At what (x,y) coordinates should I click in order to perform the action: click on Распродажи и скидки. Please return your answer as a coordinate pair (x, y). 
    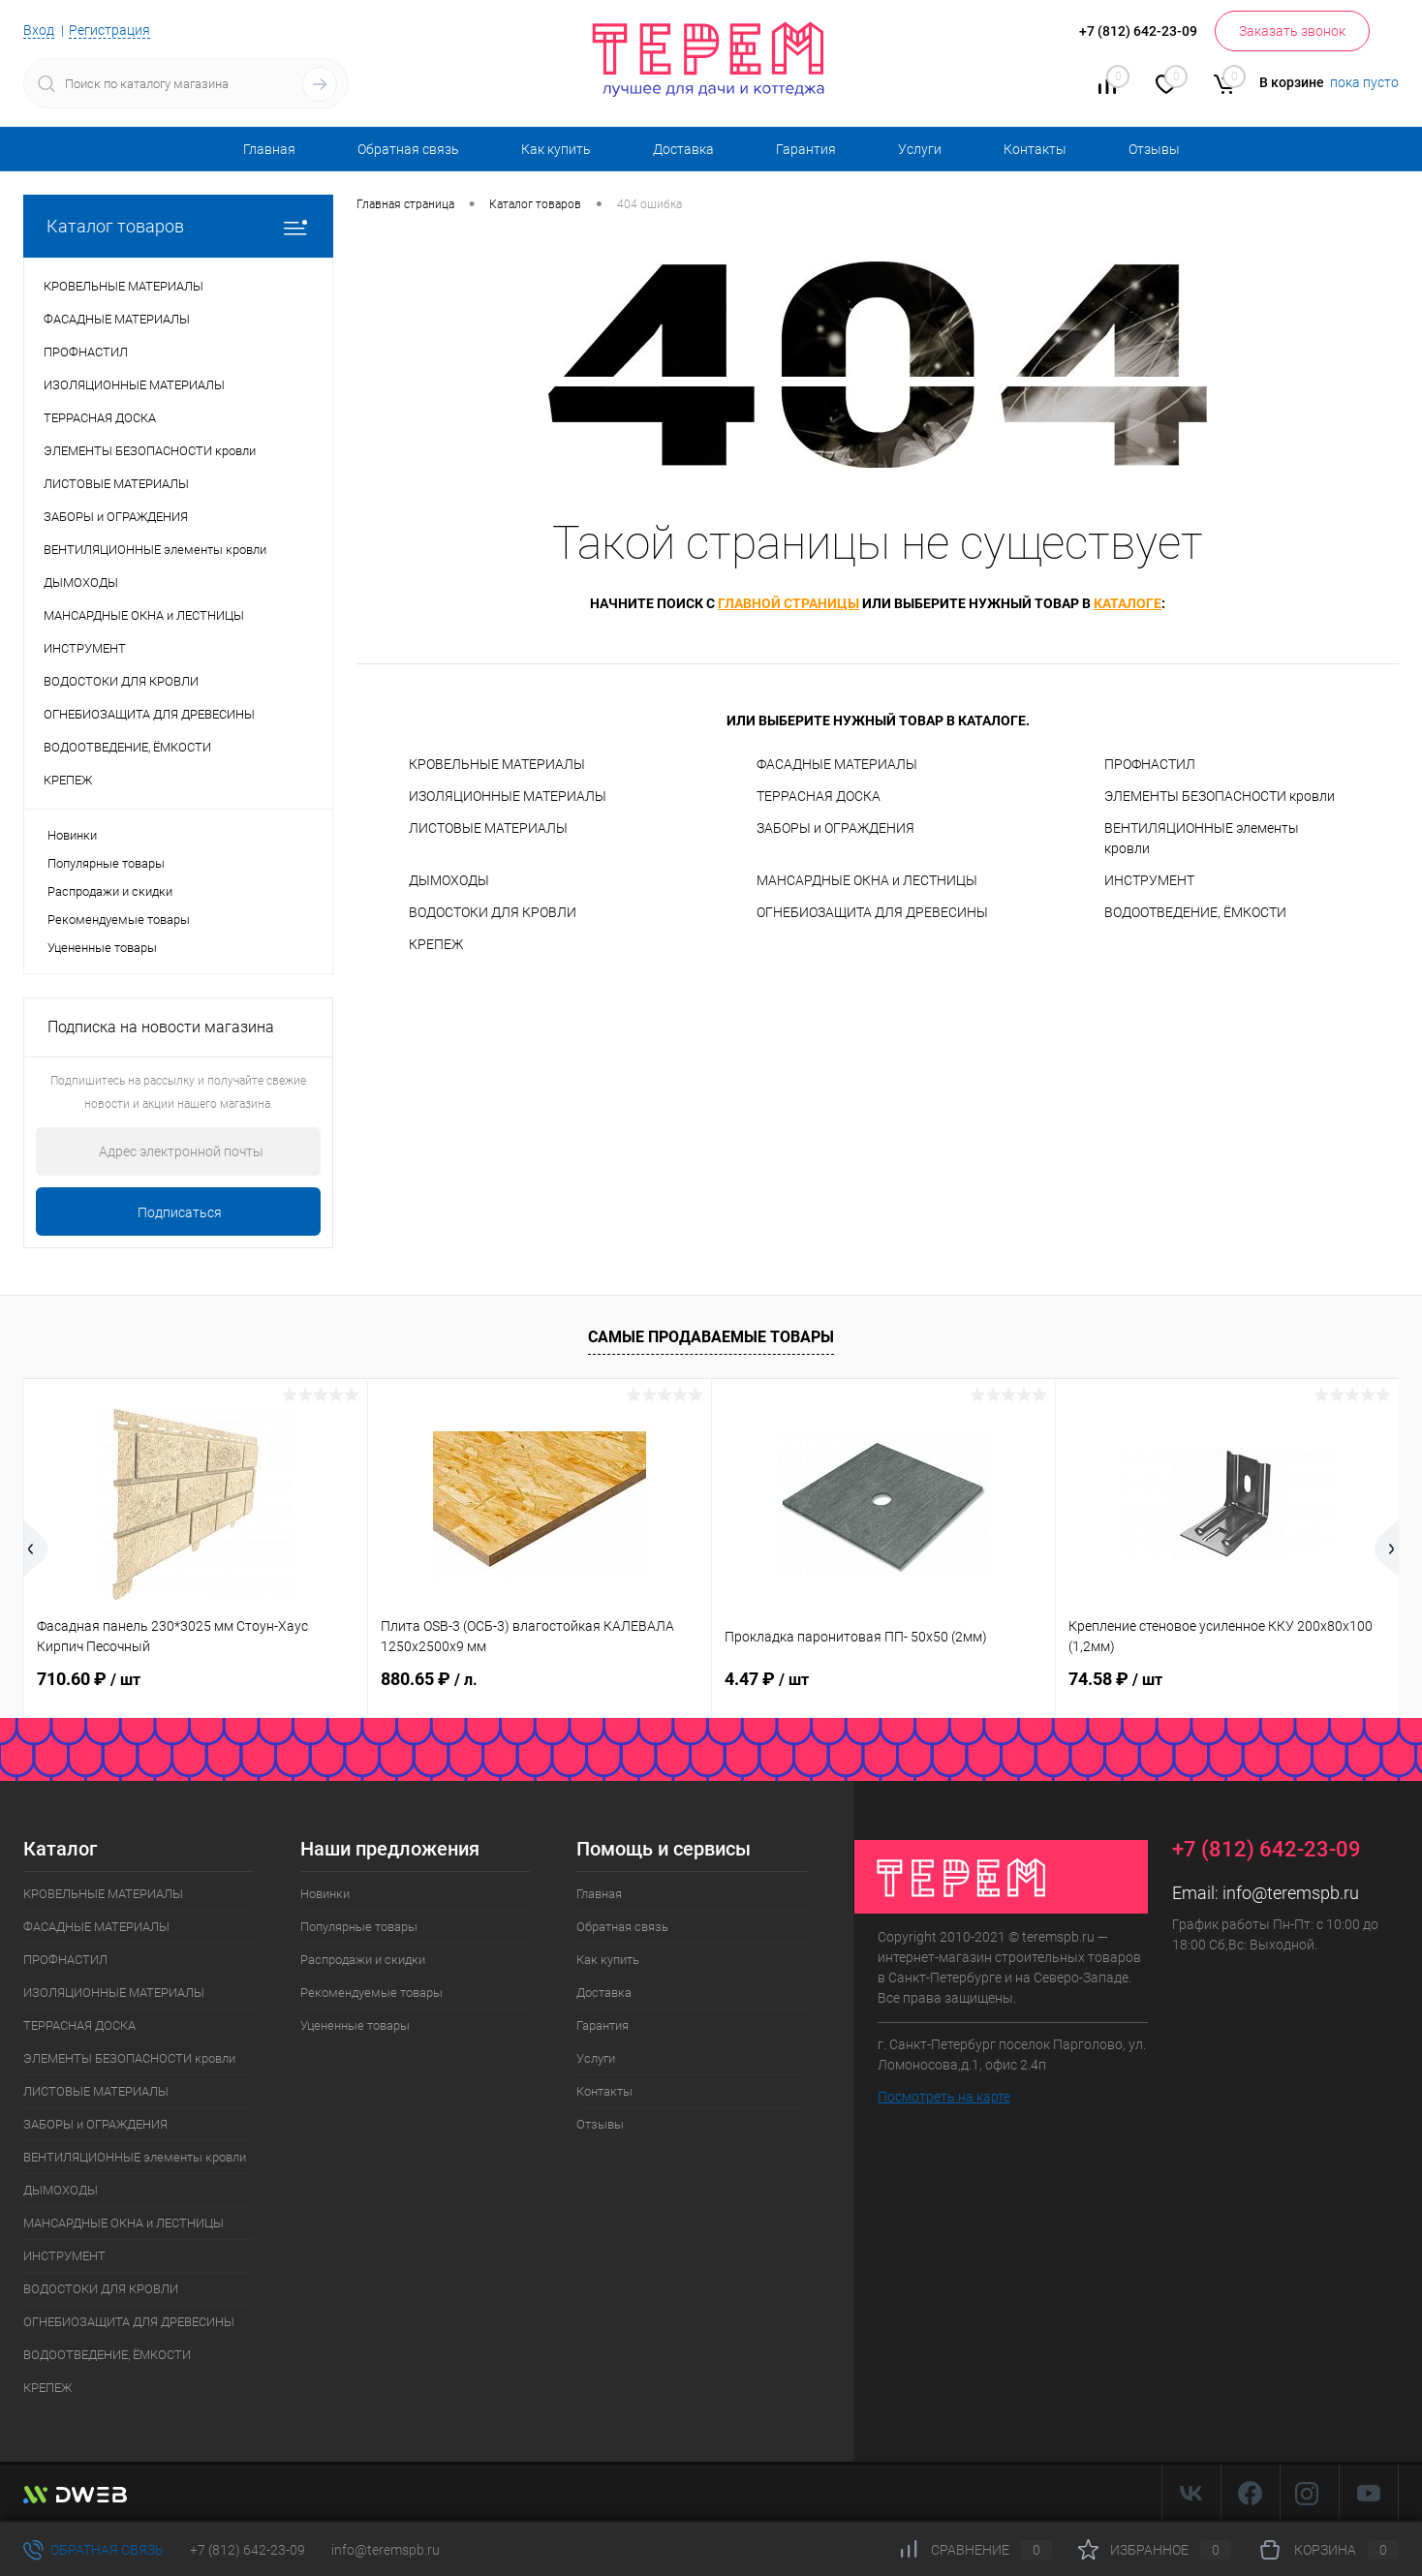
    Looking at the image, I should click on (109, 891).